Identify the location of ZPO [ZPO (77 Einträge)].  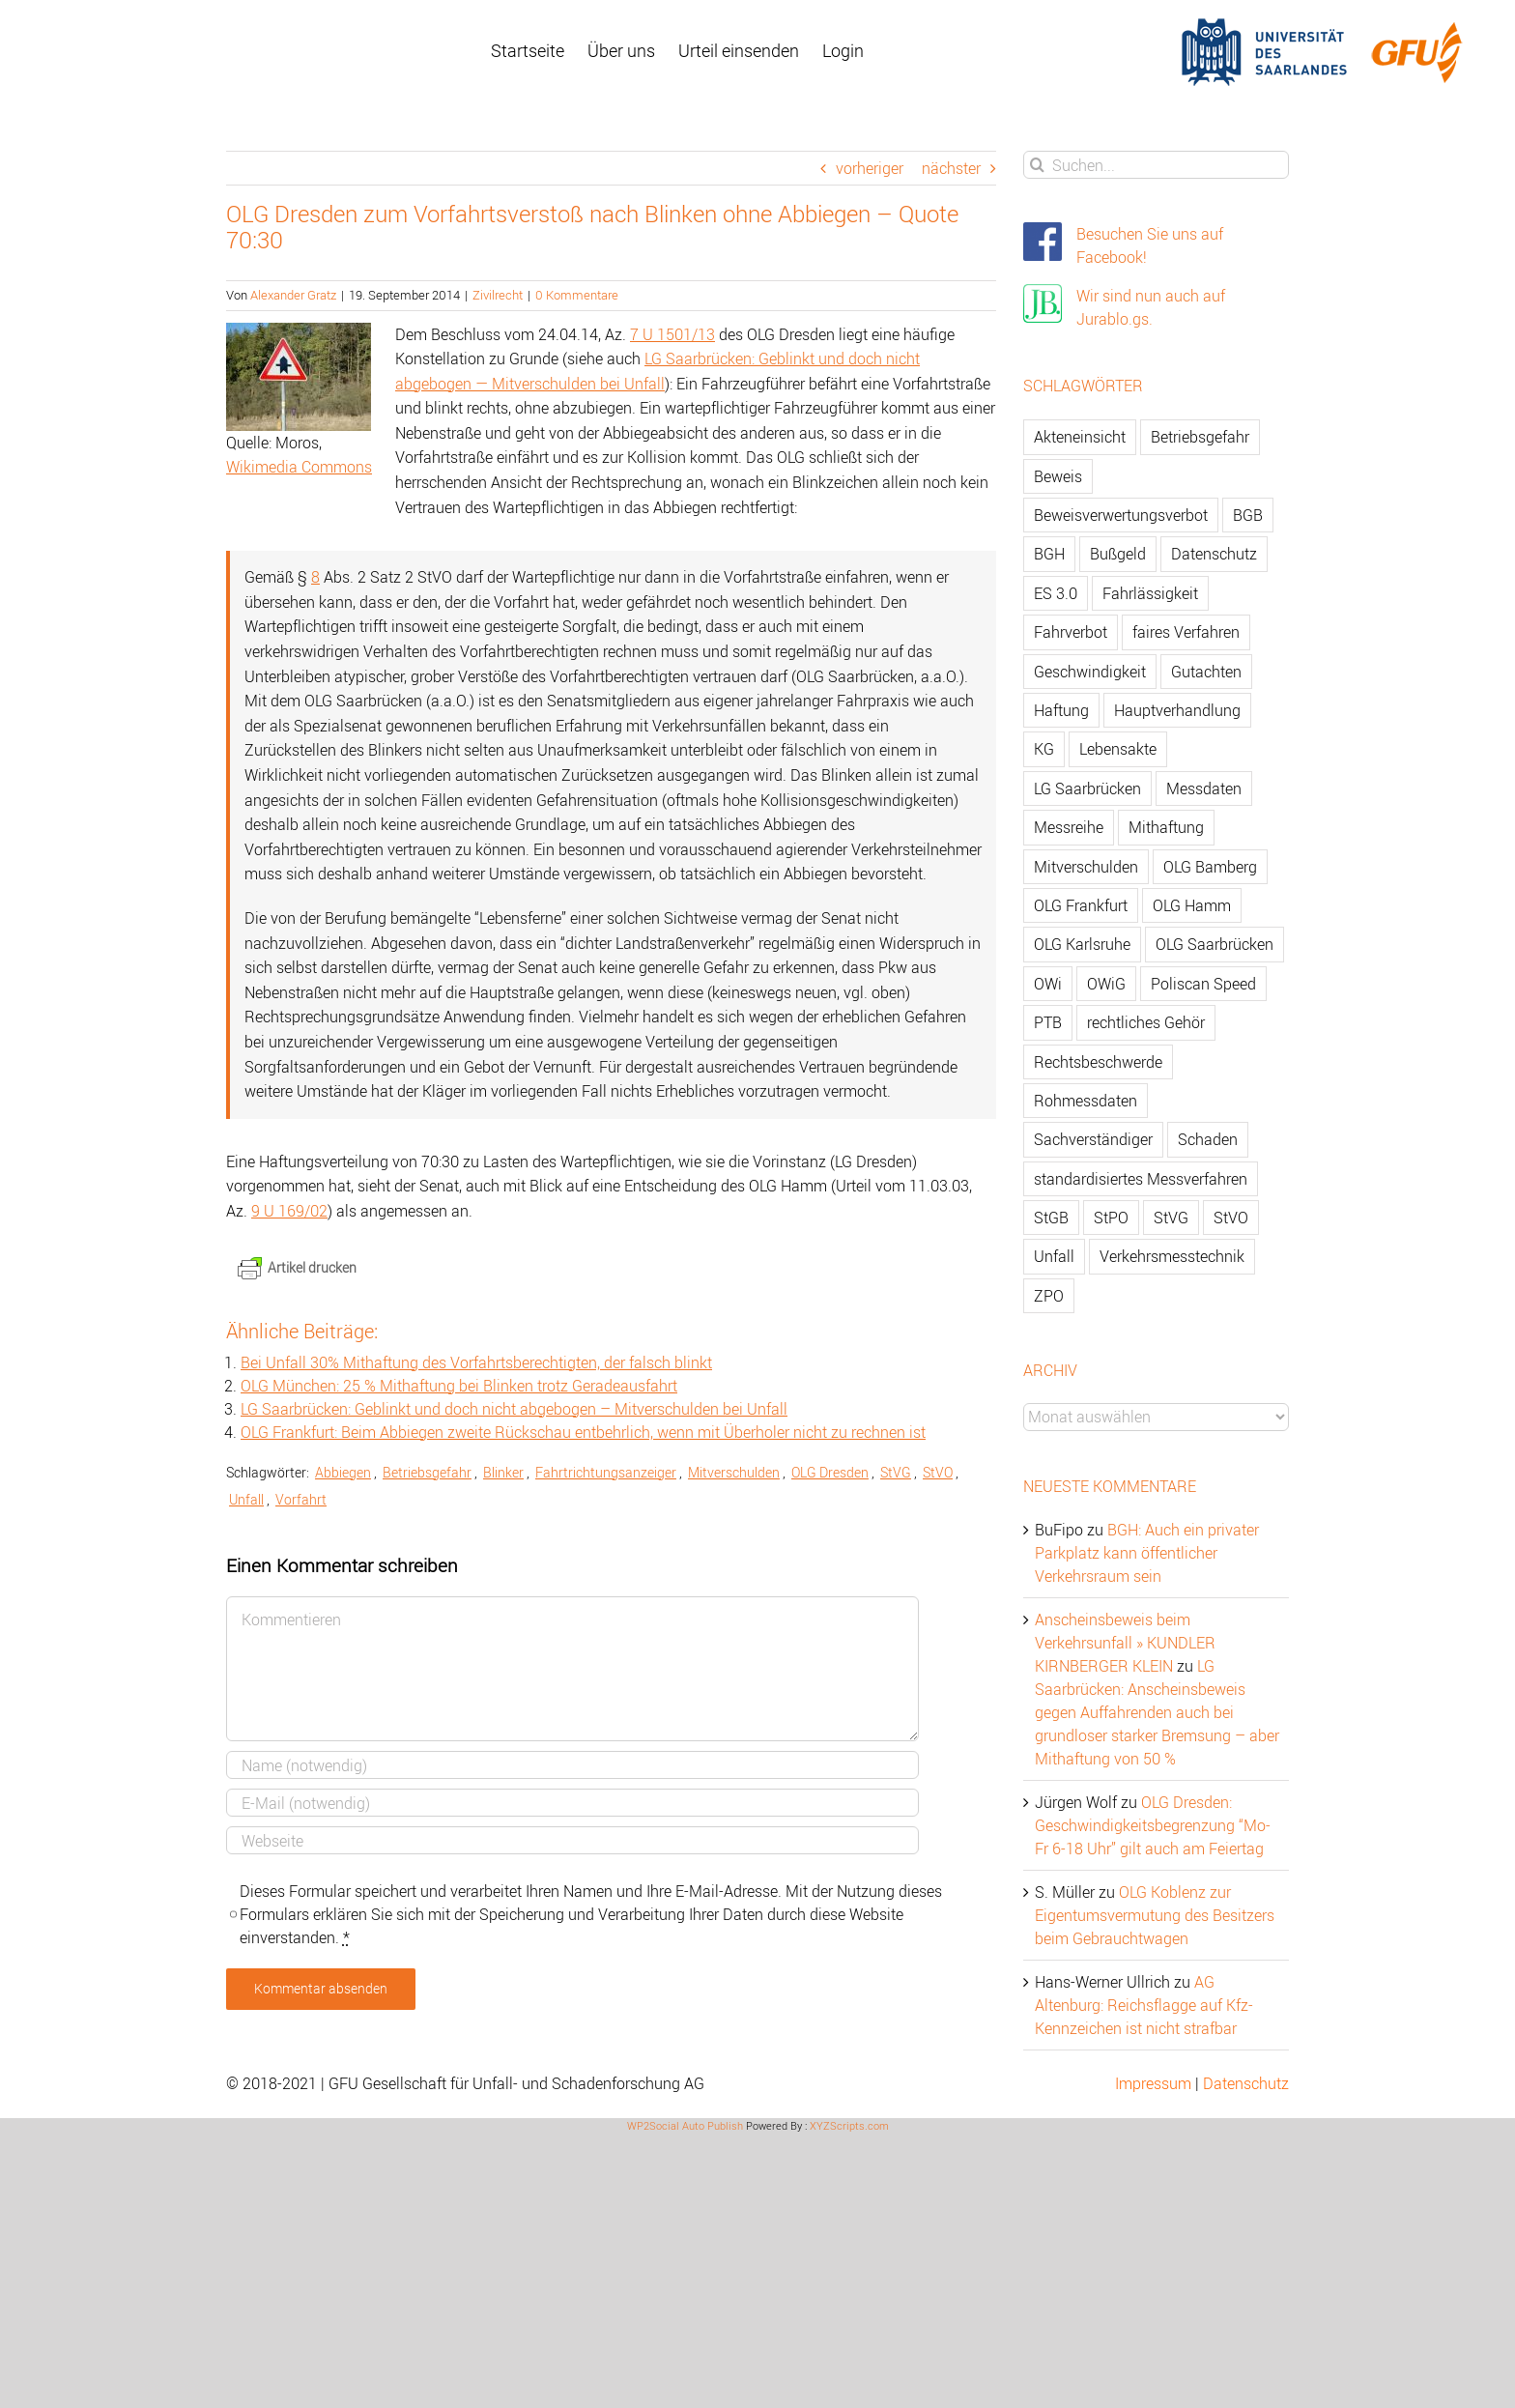
(1049, 1295).